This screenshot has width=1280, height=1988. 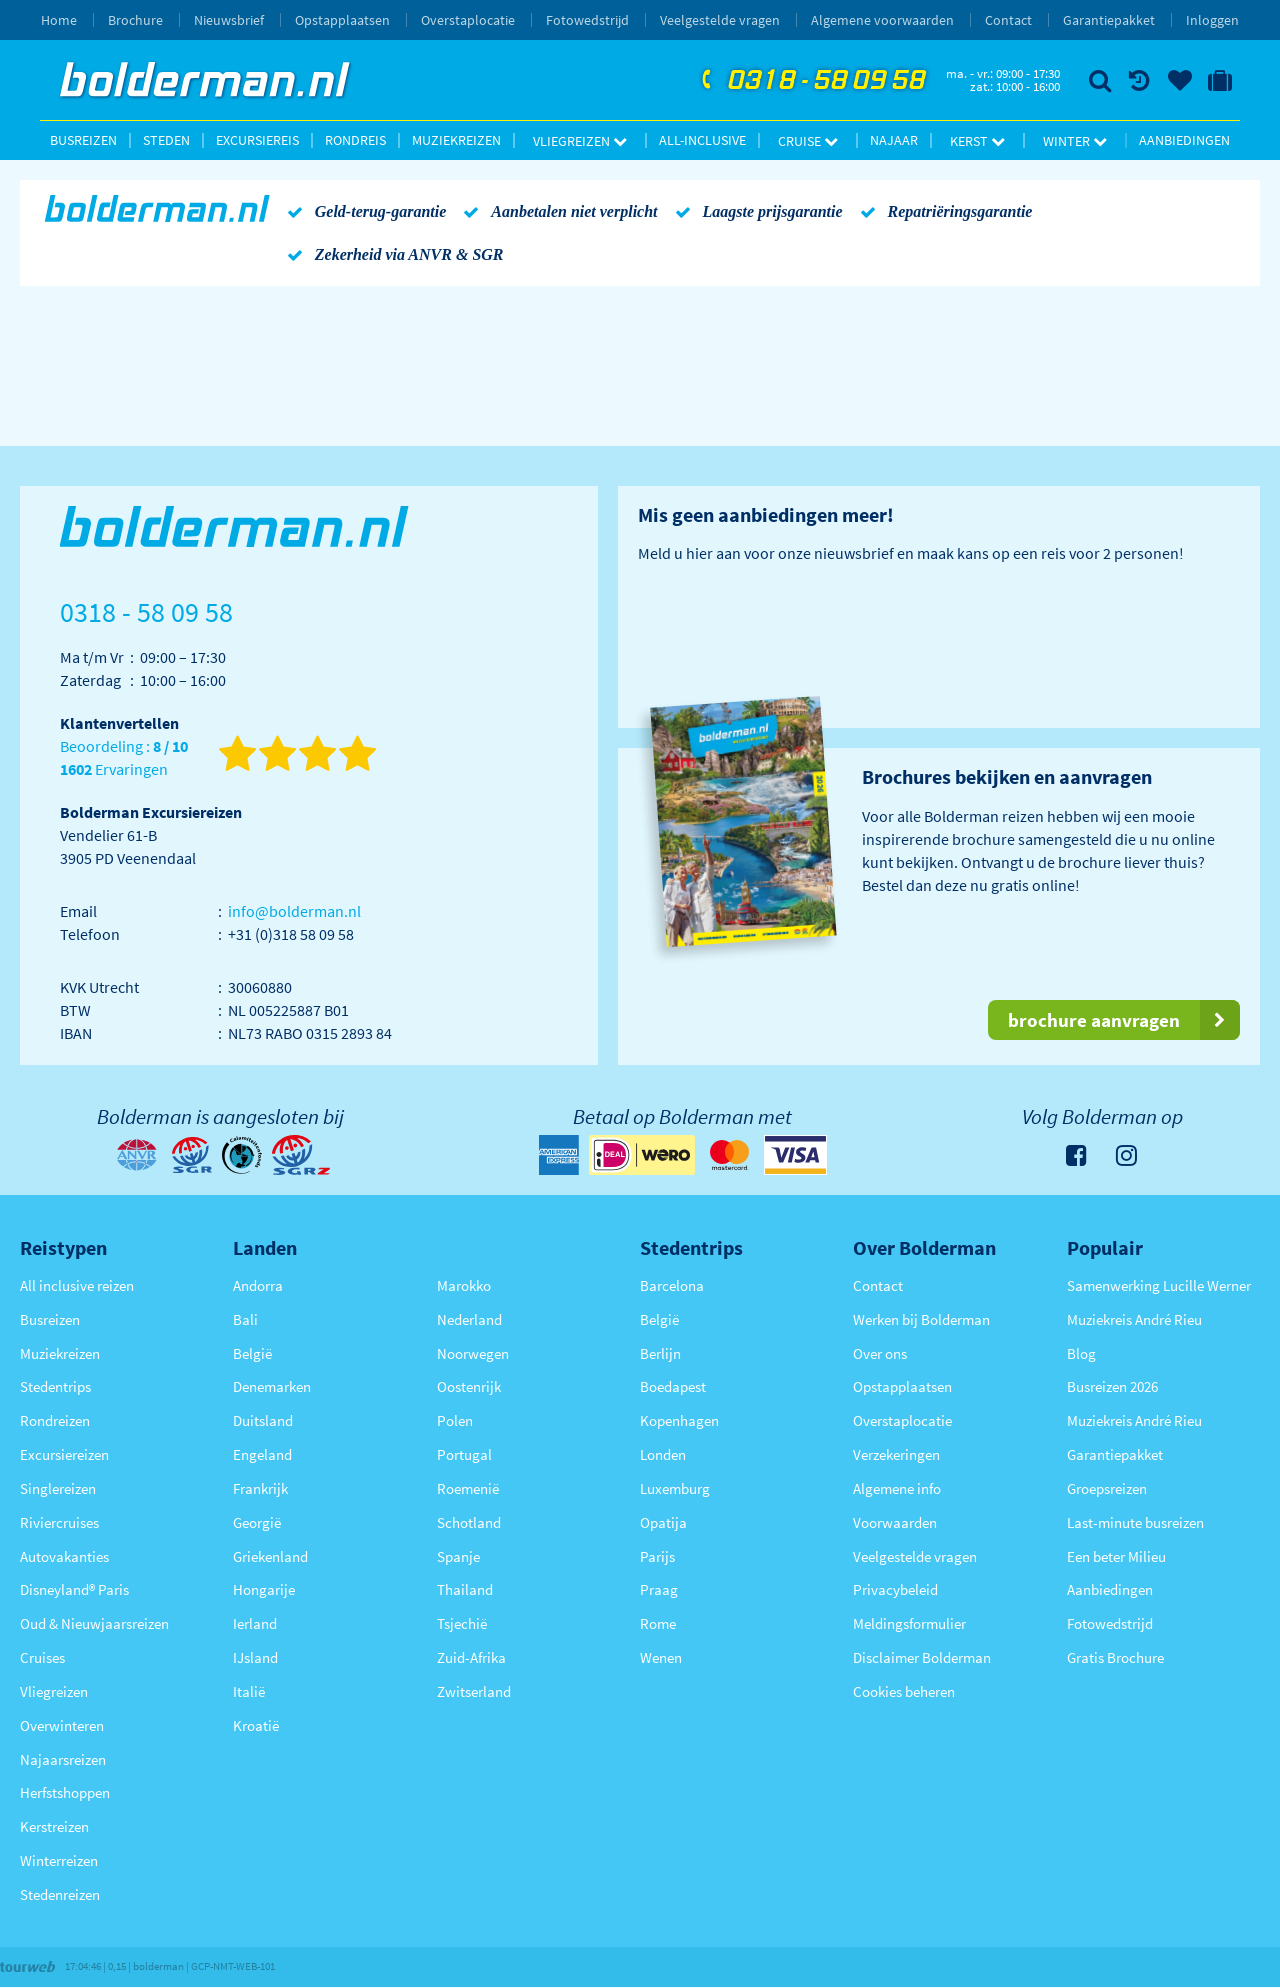 What do you see at coordinates (468, 20) in the screenshot?
I see `Overstaplocatie` at bounding box center [468, 20].